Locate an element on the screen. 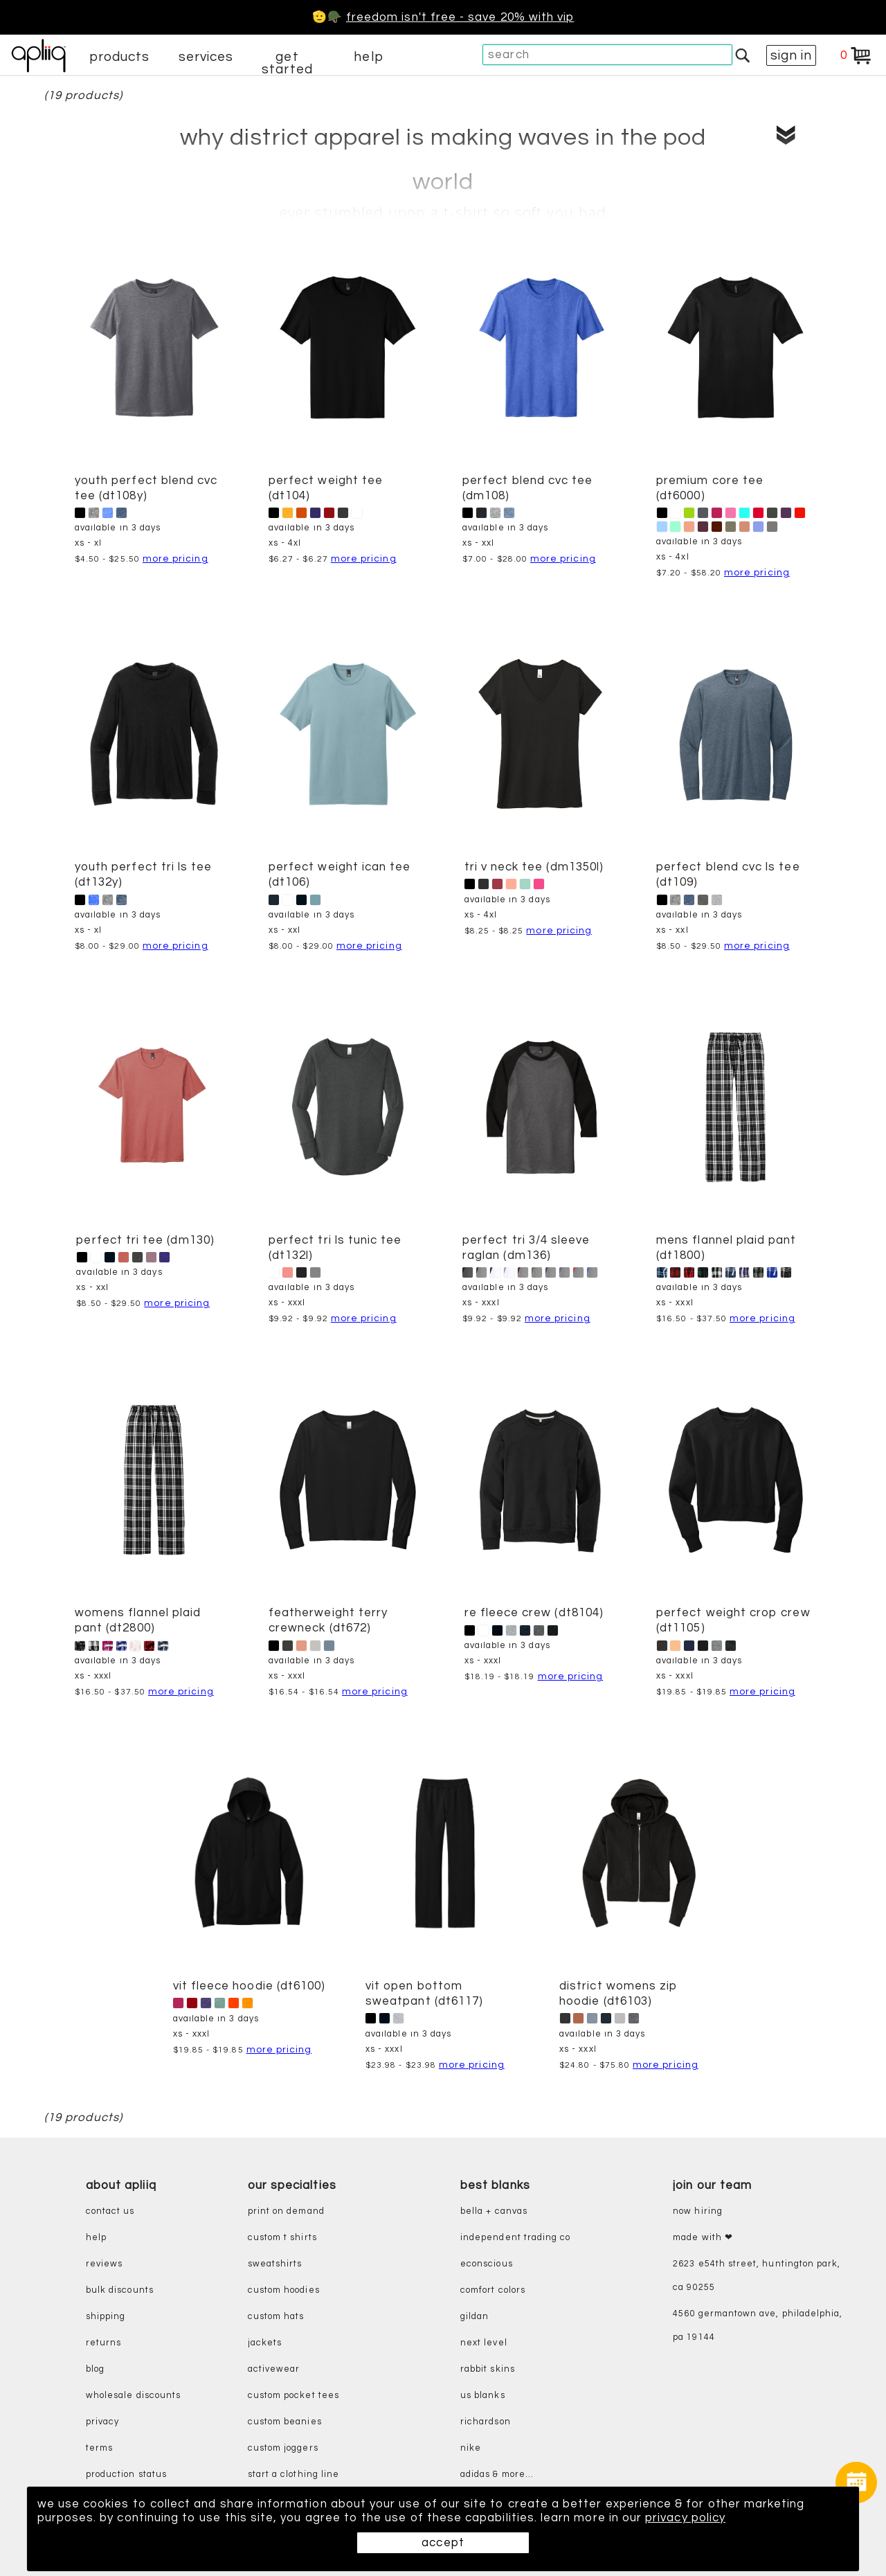  adidas & more... is located at coordinates (497, 2474).